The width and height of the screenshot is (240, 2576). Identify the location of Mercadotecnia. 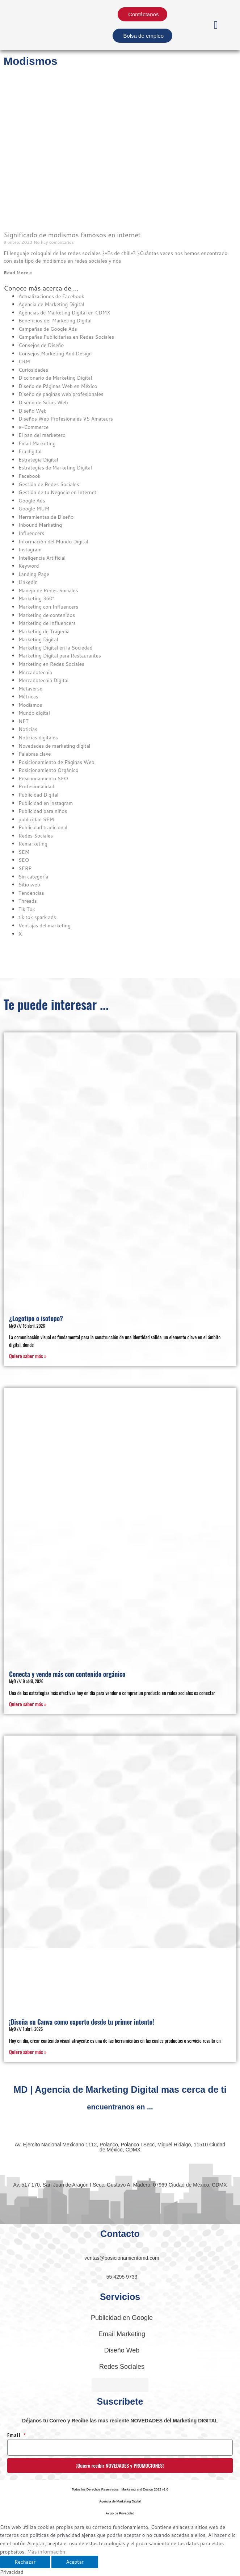
(35, 672).